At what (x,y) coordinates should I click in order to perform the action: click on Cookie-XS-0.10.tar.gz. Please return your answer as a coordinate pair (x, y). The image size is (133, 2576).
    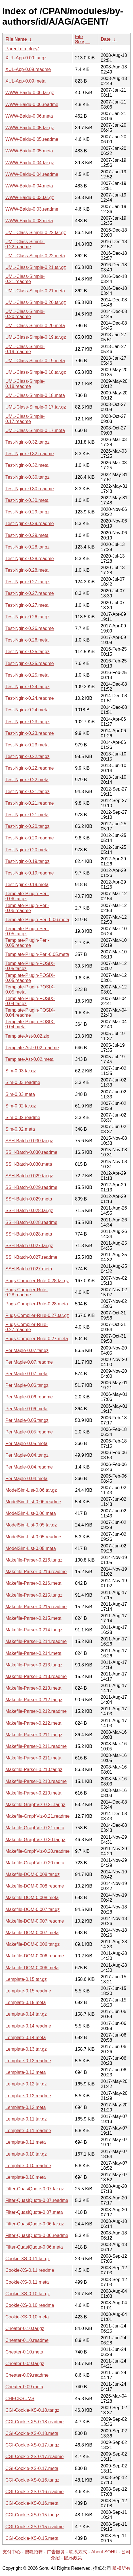
    Looking at the image, I should click on (27, 2293).